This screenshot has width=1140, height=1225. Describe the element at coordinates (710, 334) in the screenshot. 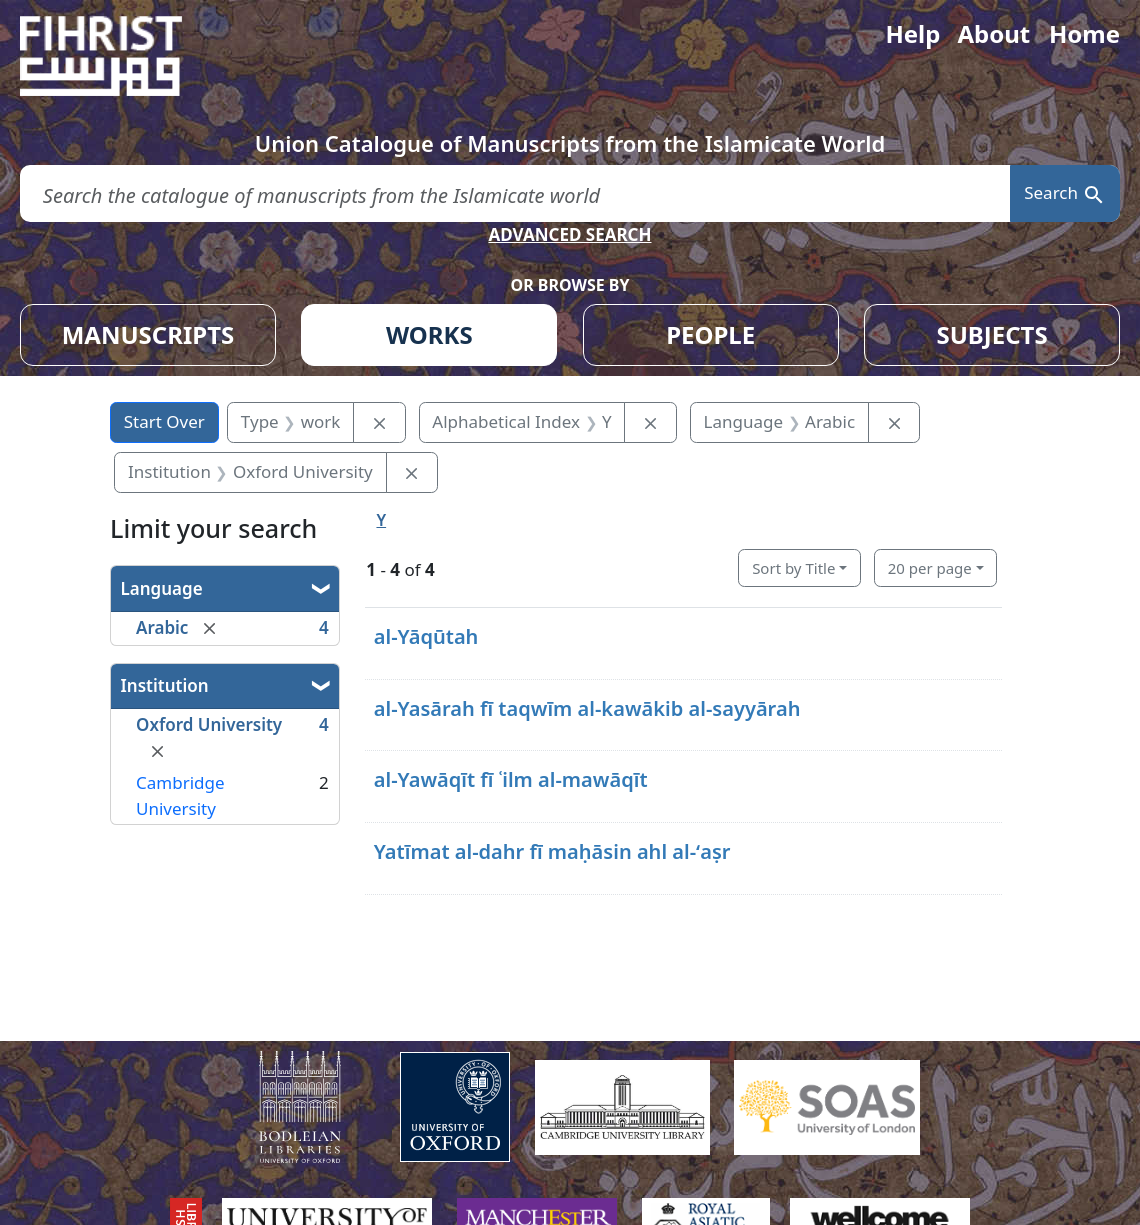

I see `PEOPLE` at that location.